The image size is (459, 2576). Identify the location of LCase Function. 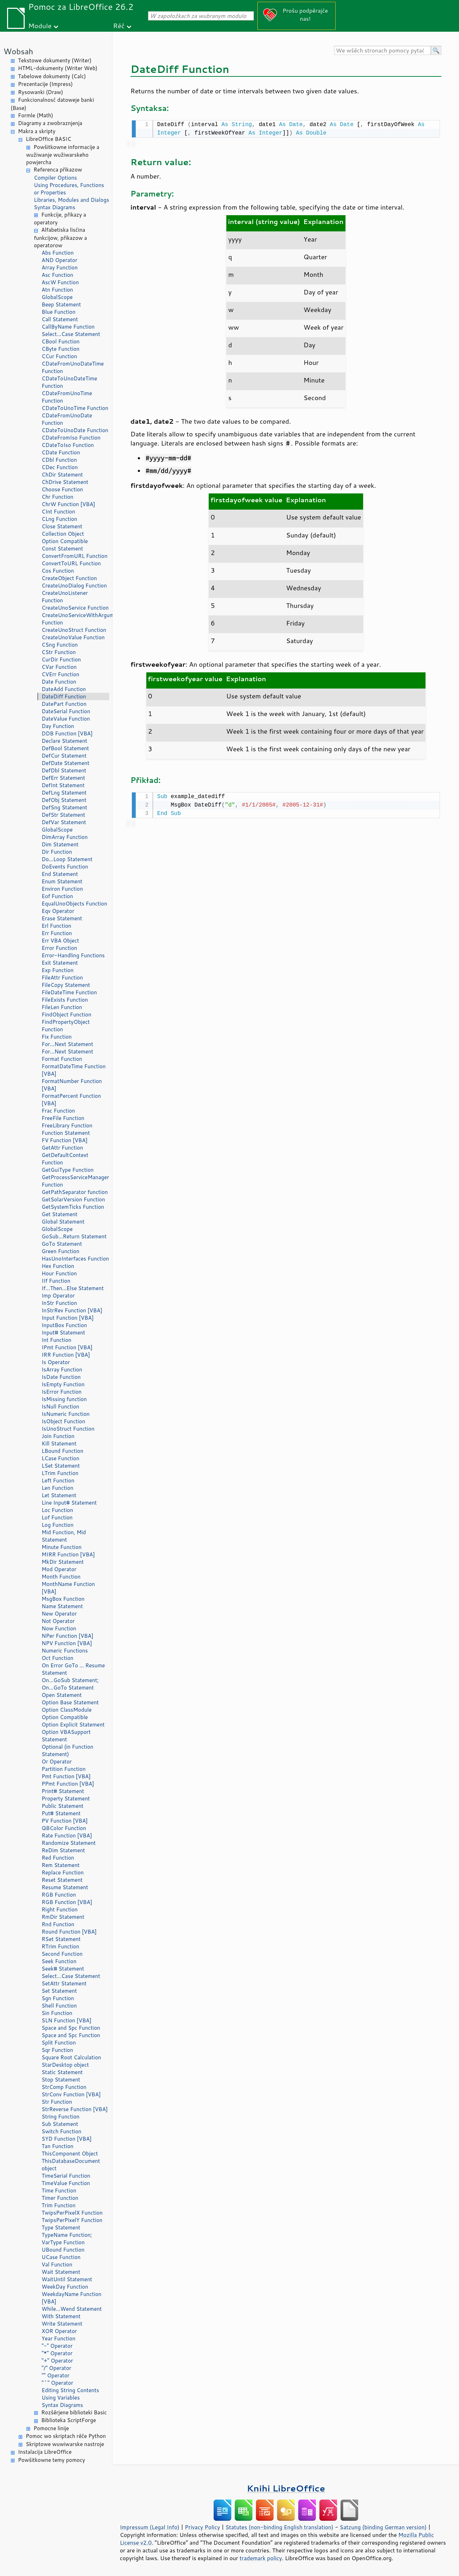
(60, 1458).